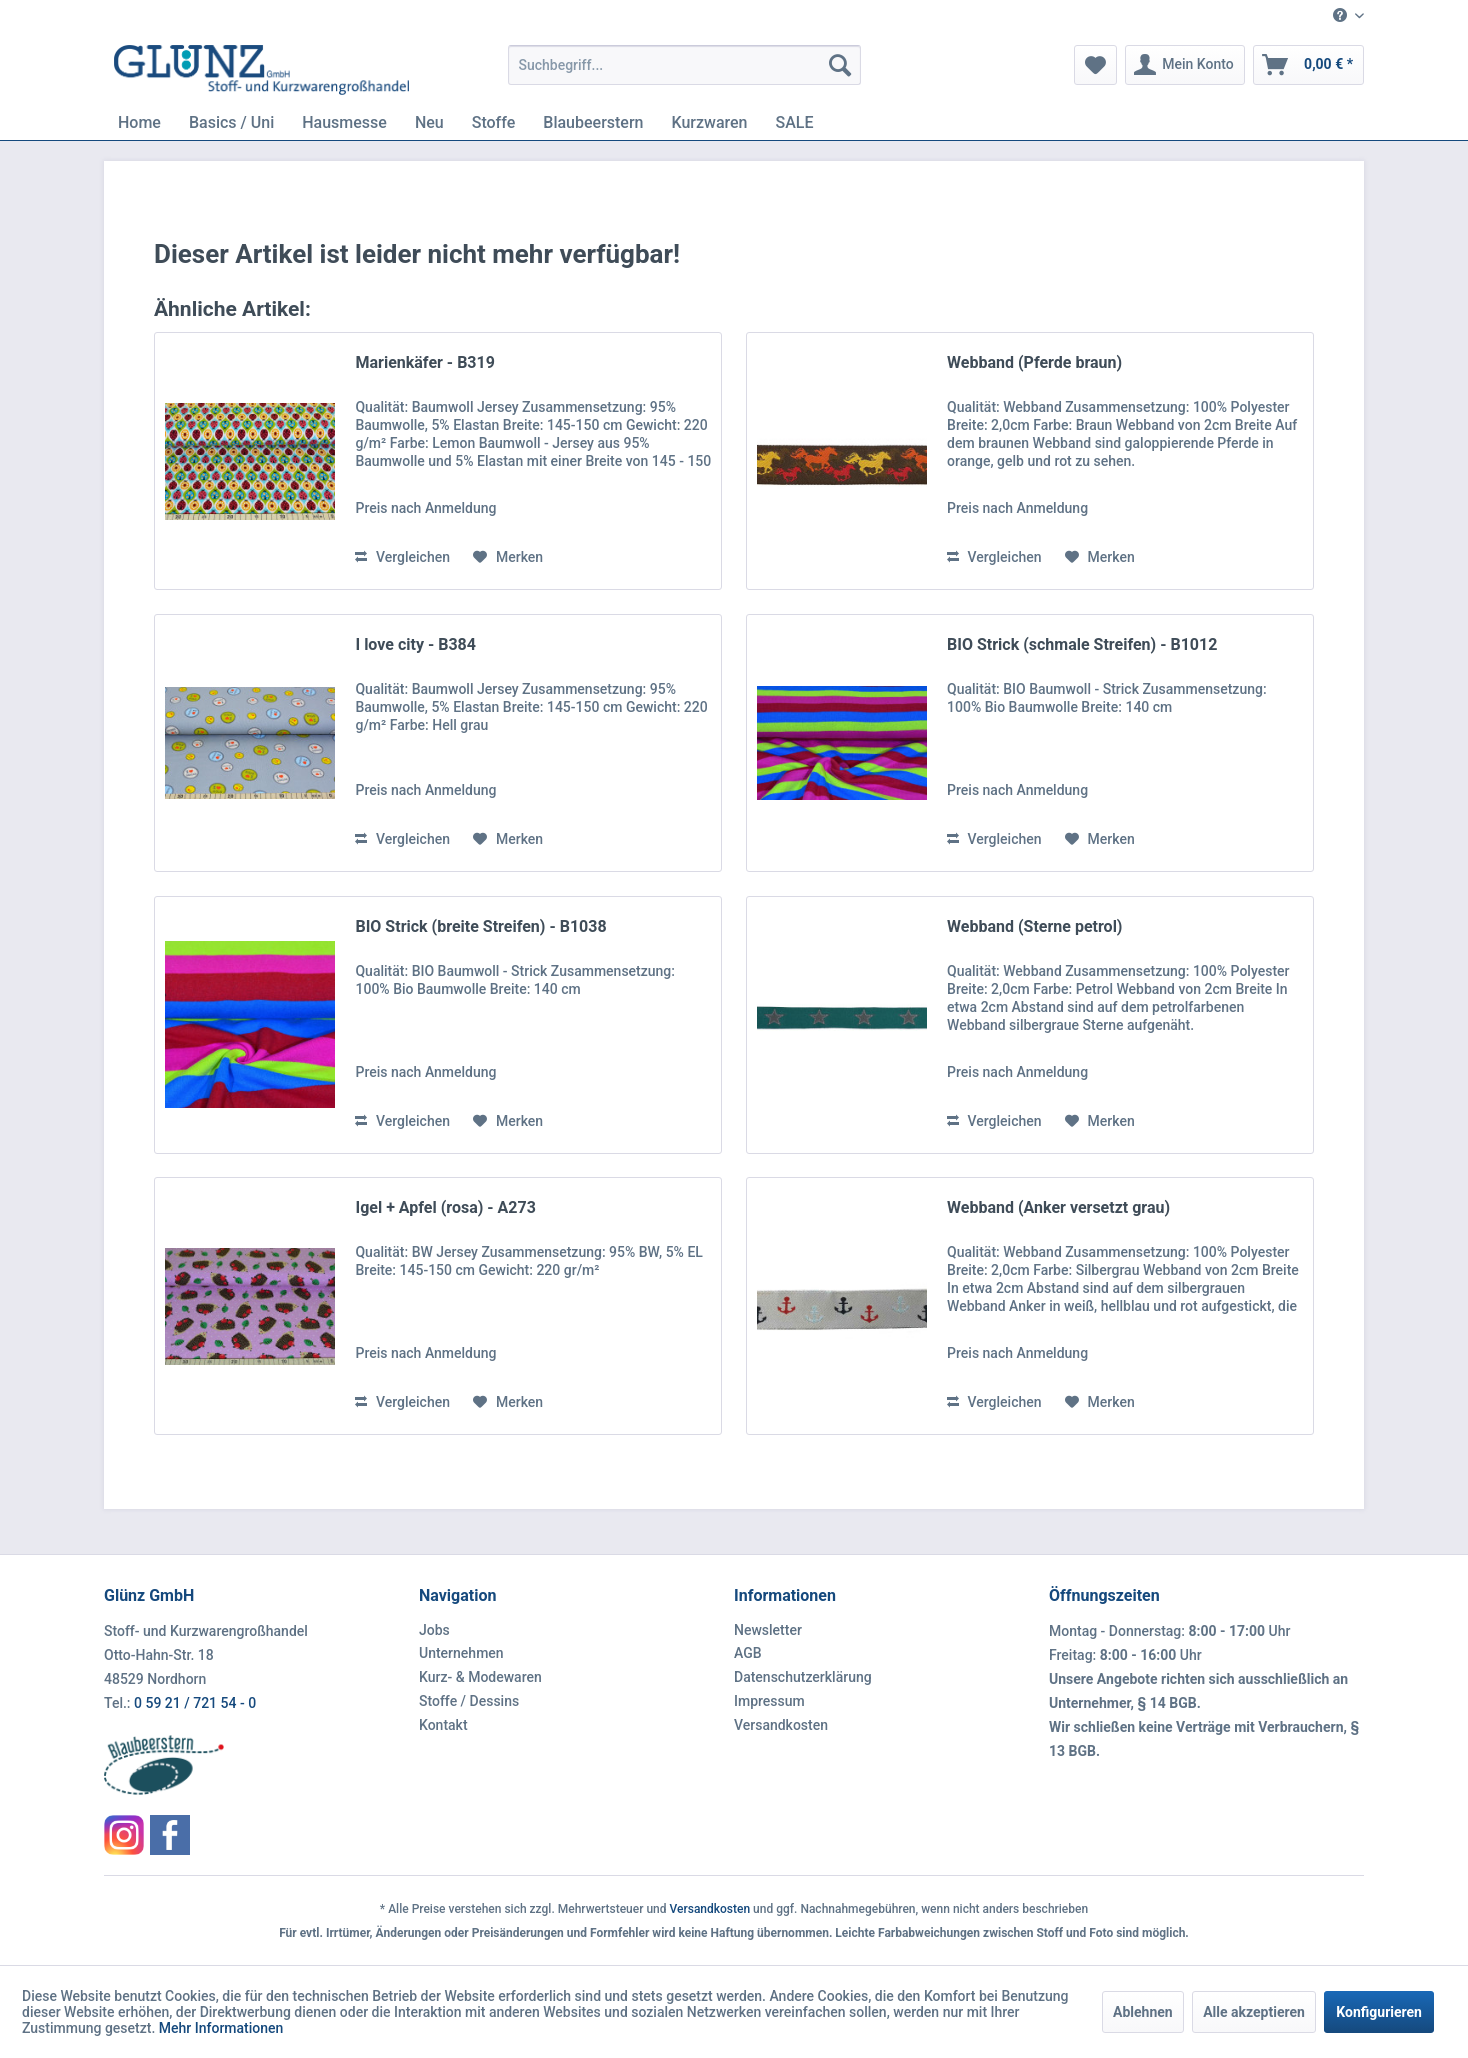 This screenshot has width=1468, height=2058. I want to click on [Suchbegriff...], so click(684, 65).